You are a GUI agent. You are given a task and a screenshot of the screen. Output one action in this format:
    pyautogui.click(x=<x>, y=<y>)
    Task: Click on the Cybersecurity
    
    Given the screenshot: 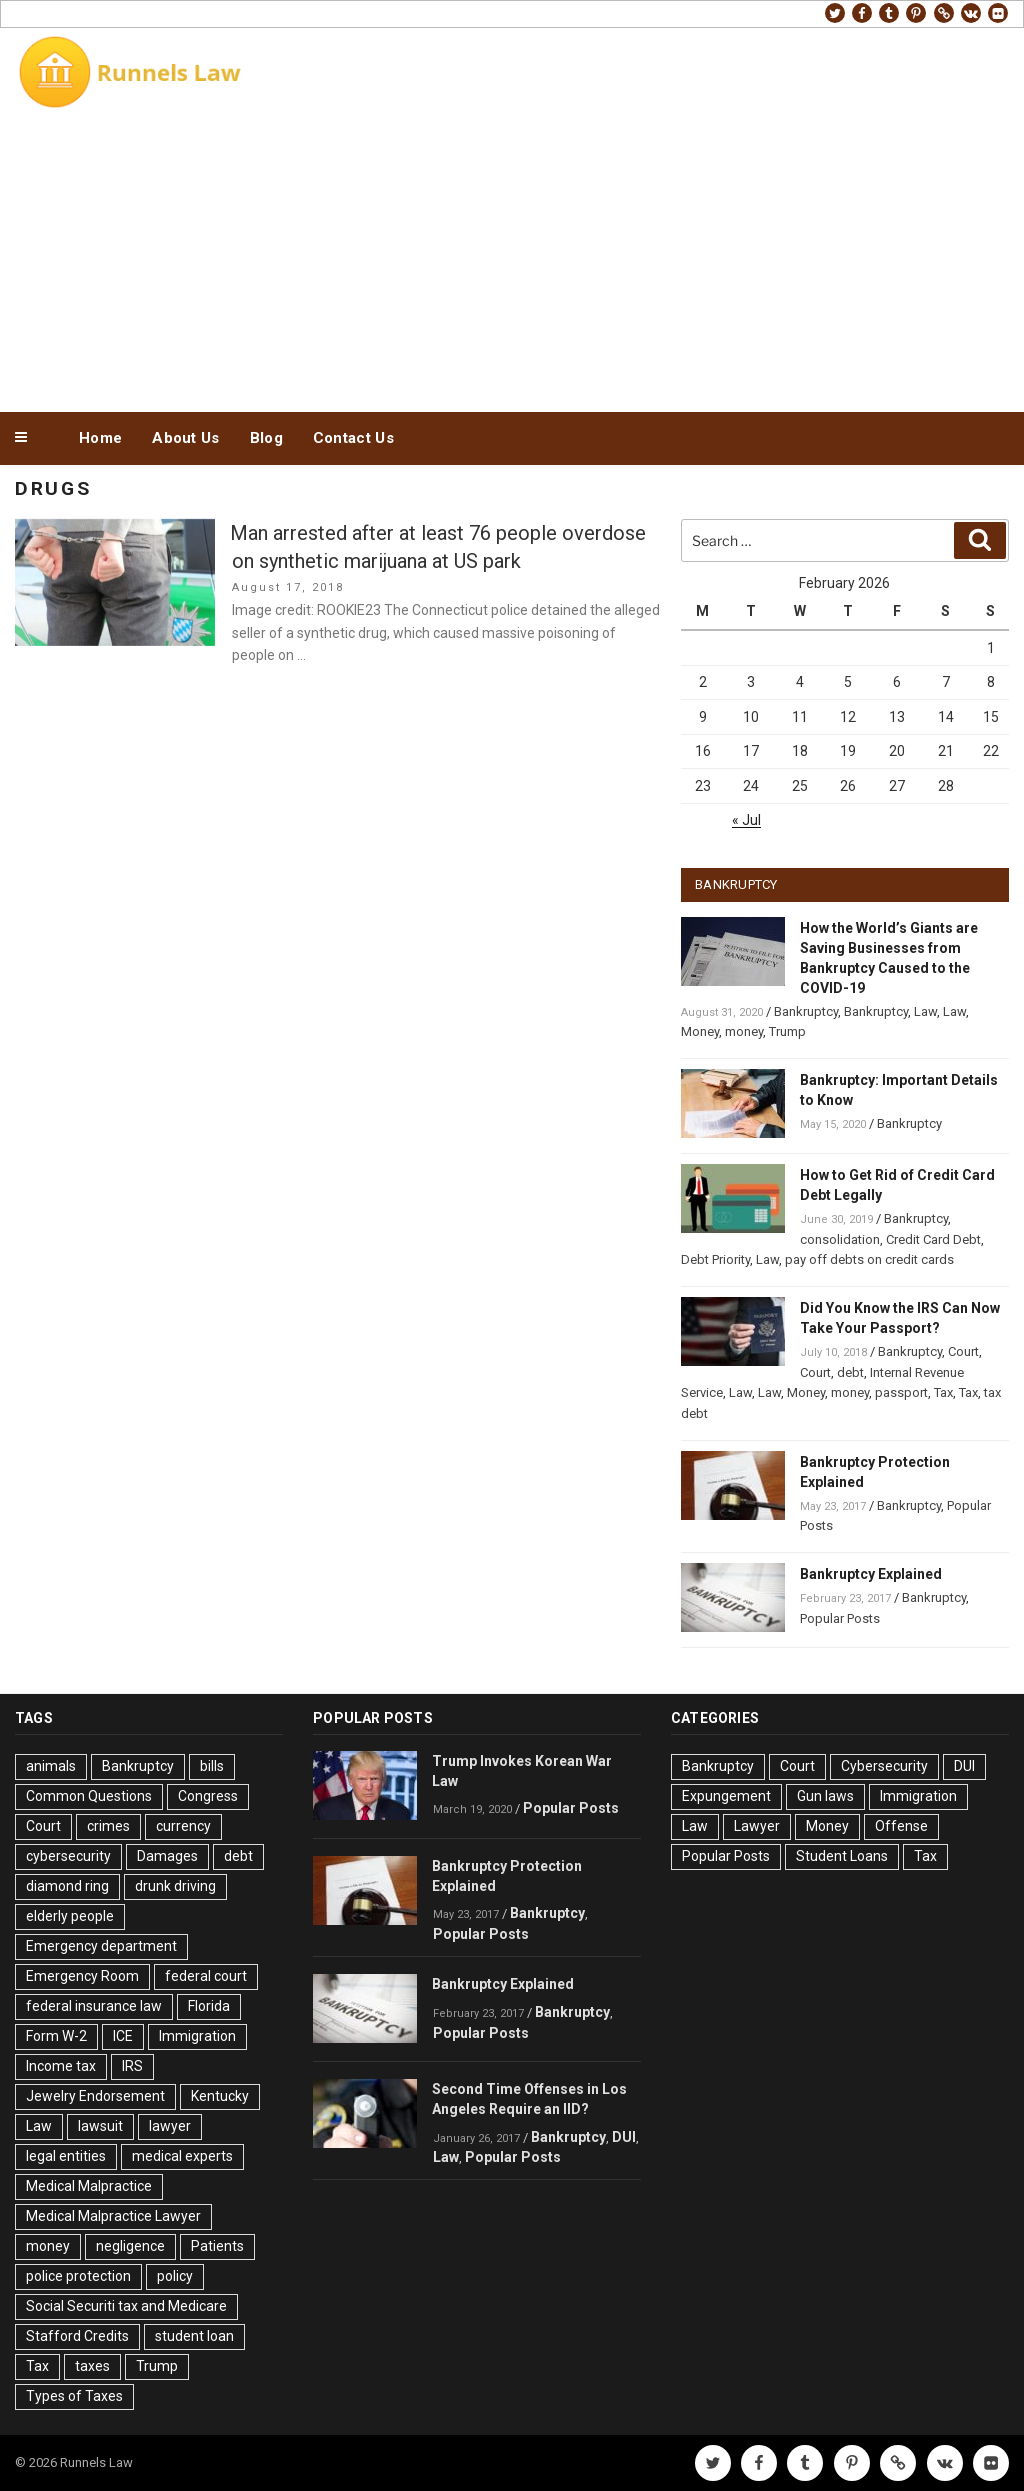 What is the action you would take?
    pyautogui.click(x=884, y=1766)
    